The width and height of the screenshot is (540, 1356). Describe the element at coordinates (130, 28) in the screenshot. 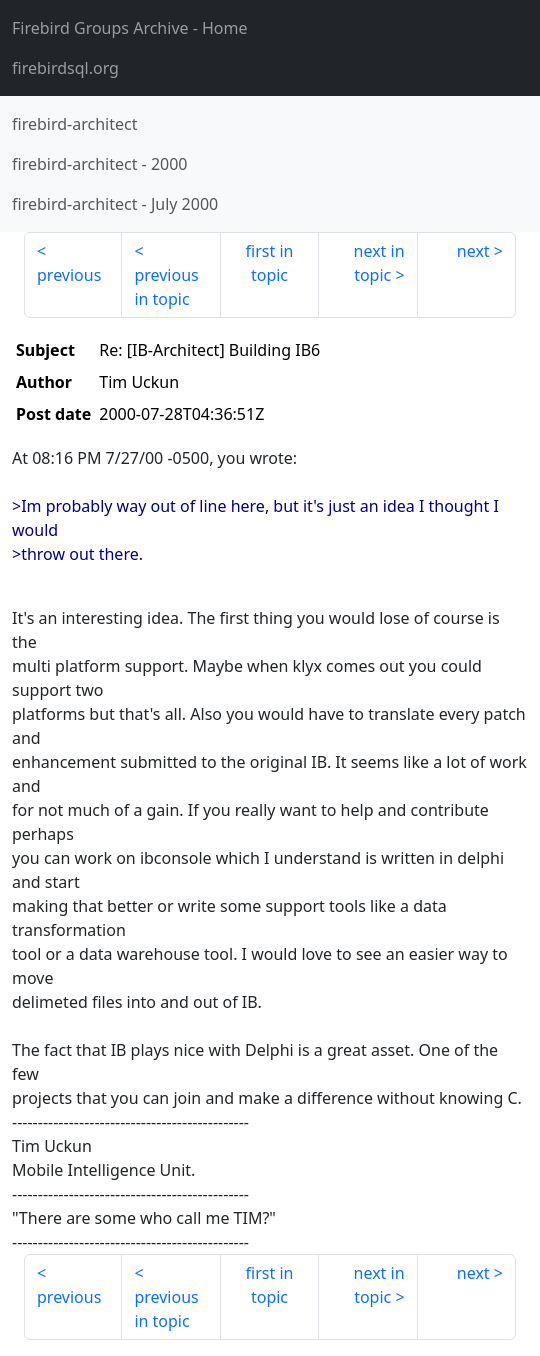

I see `- Home` at that location.